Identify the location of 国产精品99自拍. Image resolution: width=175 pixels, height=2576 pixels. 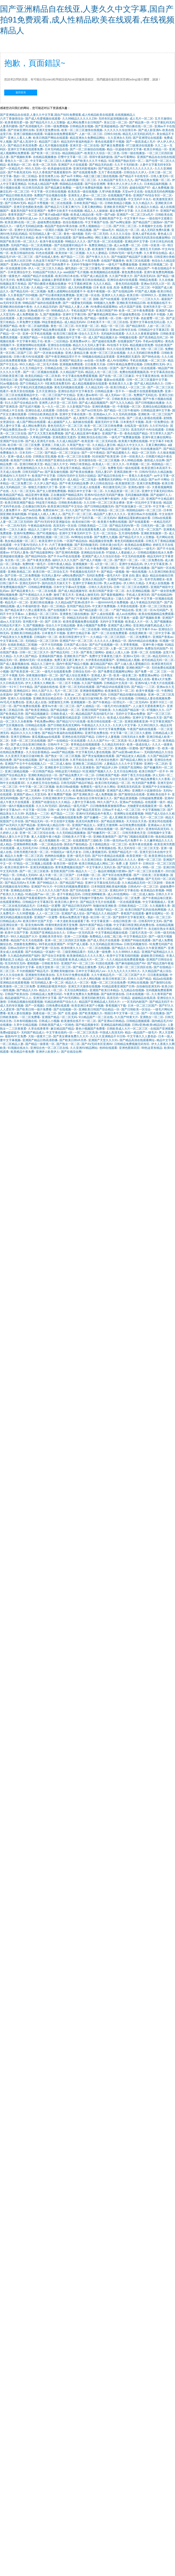
(35, 556).